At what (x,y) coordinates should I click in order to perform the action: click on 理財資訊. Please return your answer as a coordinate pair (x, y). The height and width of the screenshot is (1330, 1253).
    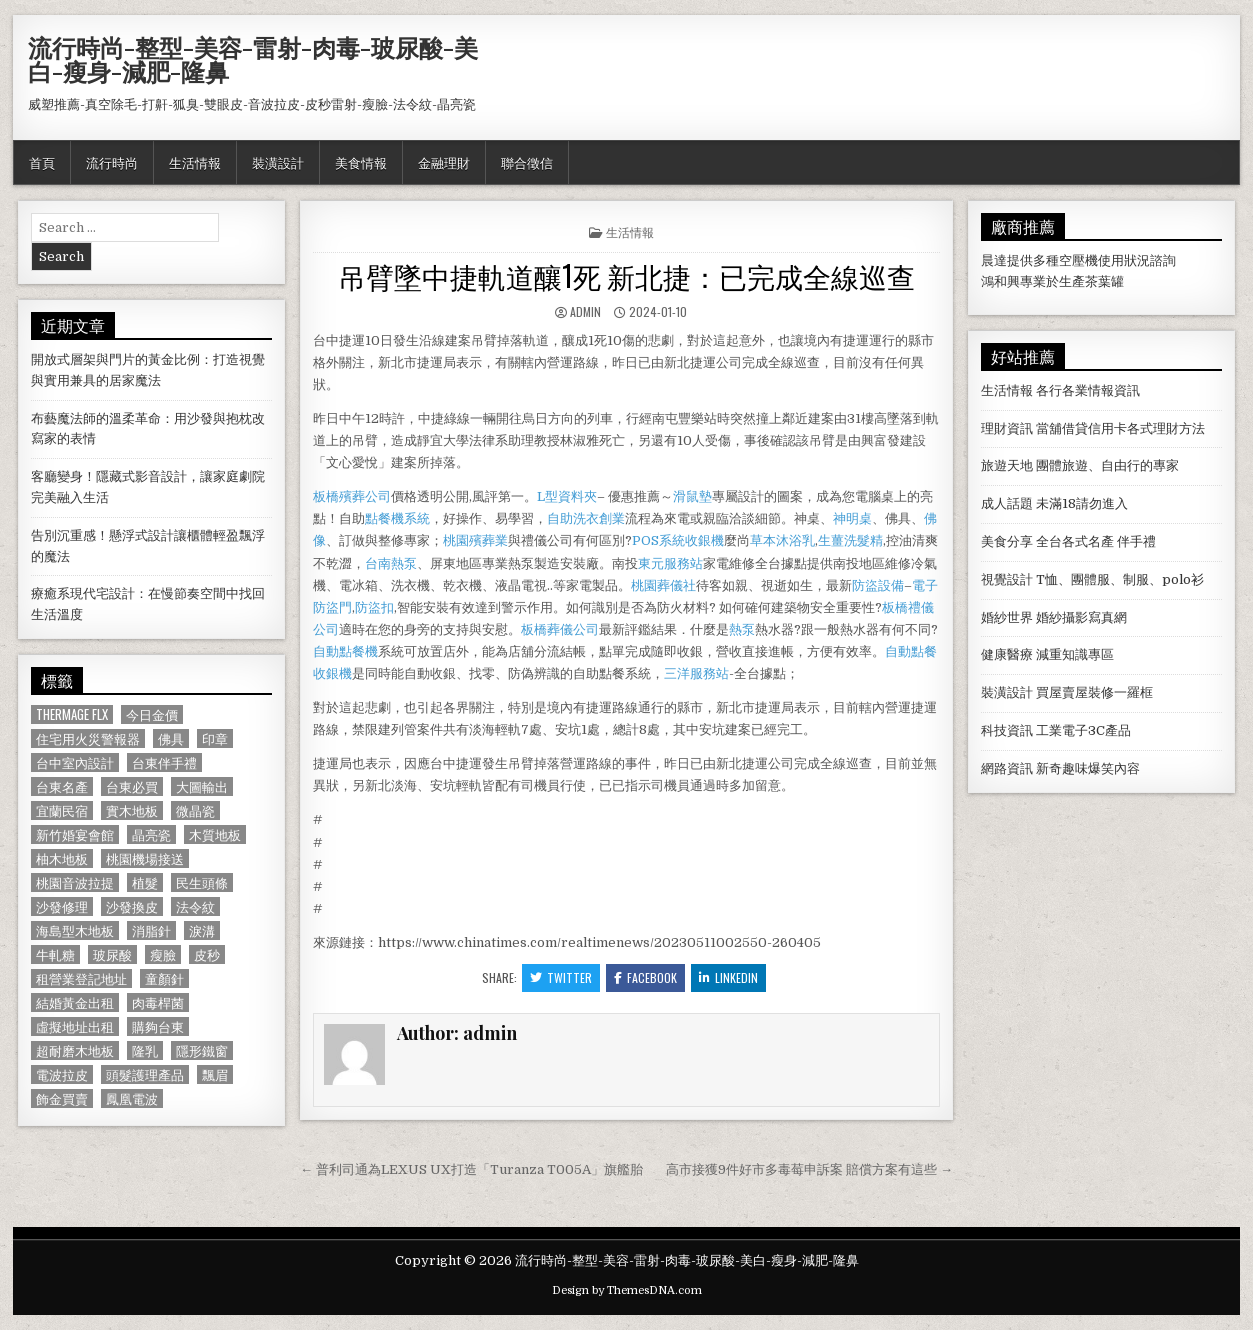
    Looking at the image, I should click on (1007, 428).